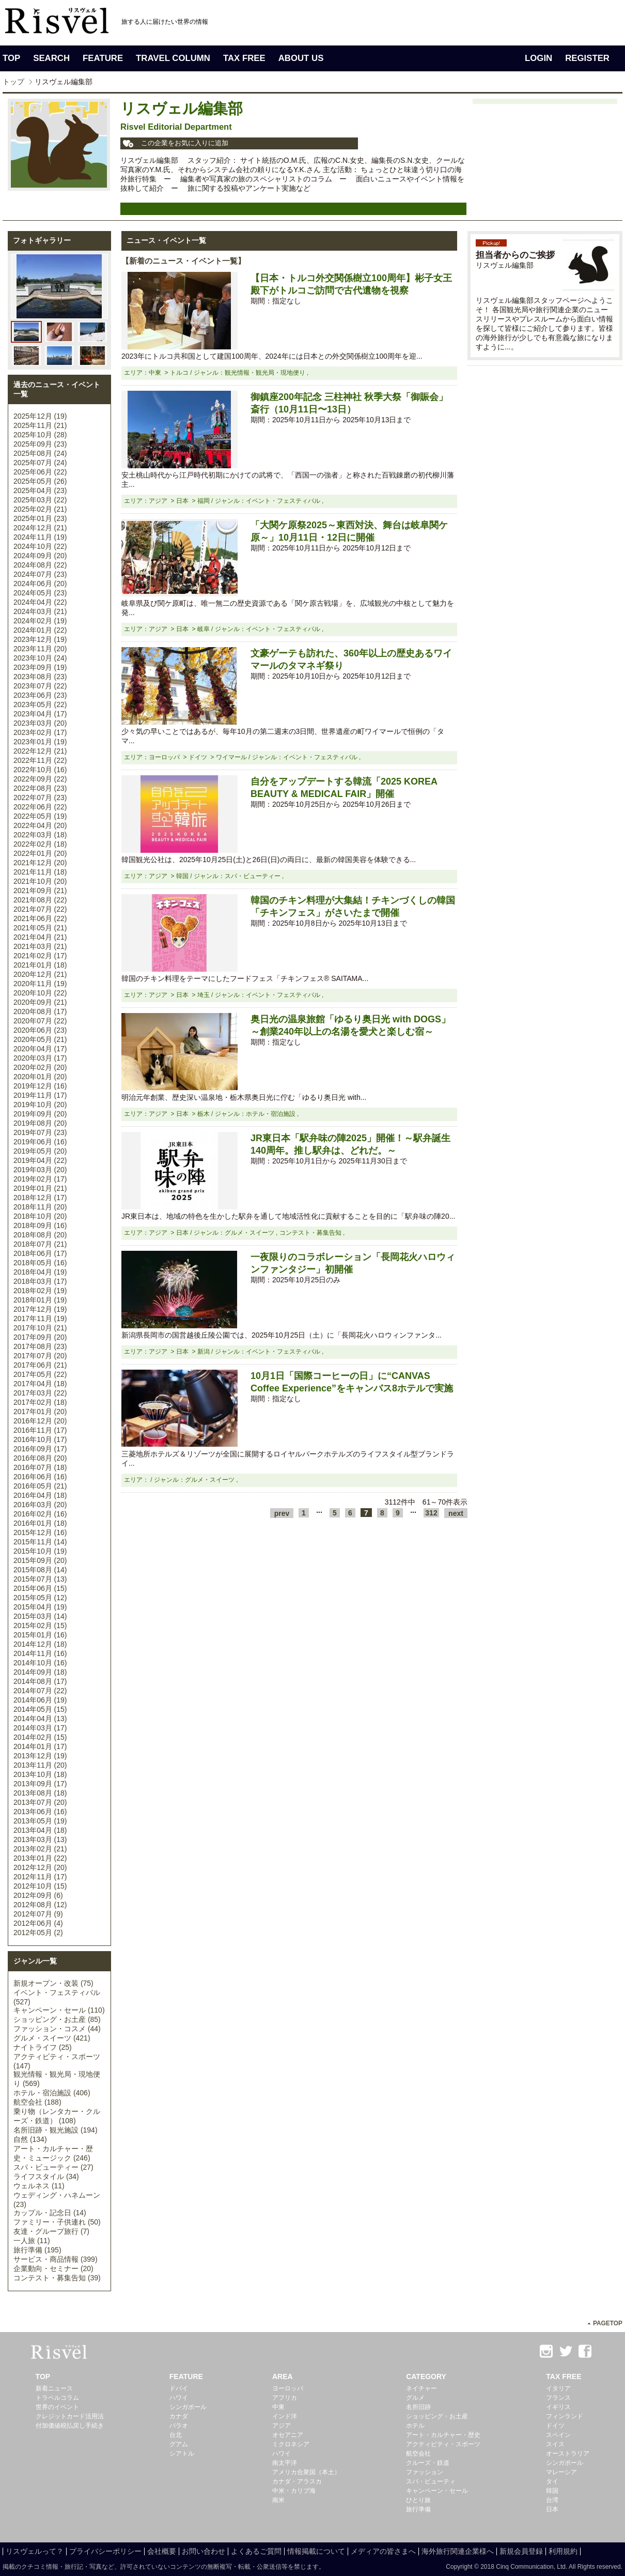 Image resolution: width=625 pixels, height=2576 pixels. Describe the element at coordinates (40, 1542) in the screenshot. I see `2015年11月 (14)` at that location.